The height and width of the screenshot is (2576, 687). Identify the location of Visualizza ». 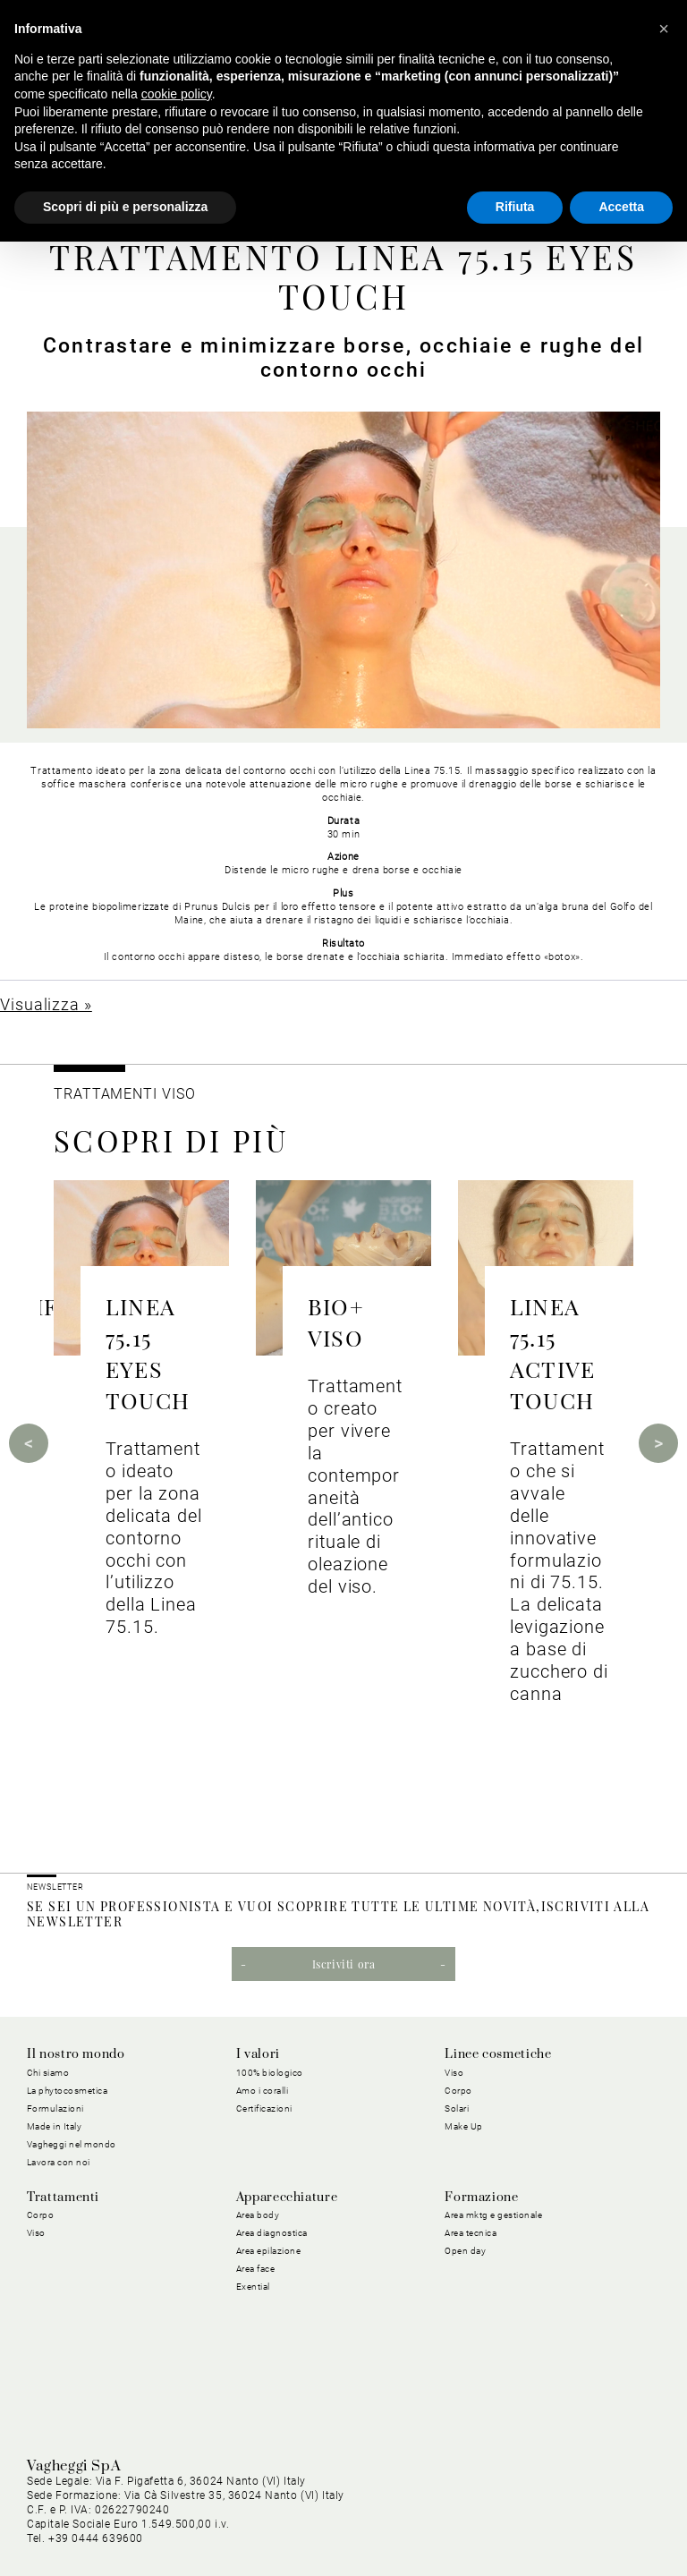
(46, 1004).